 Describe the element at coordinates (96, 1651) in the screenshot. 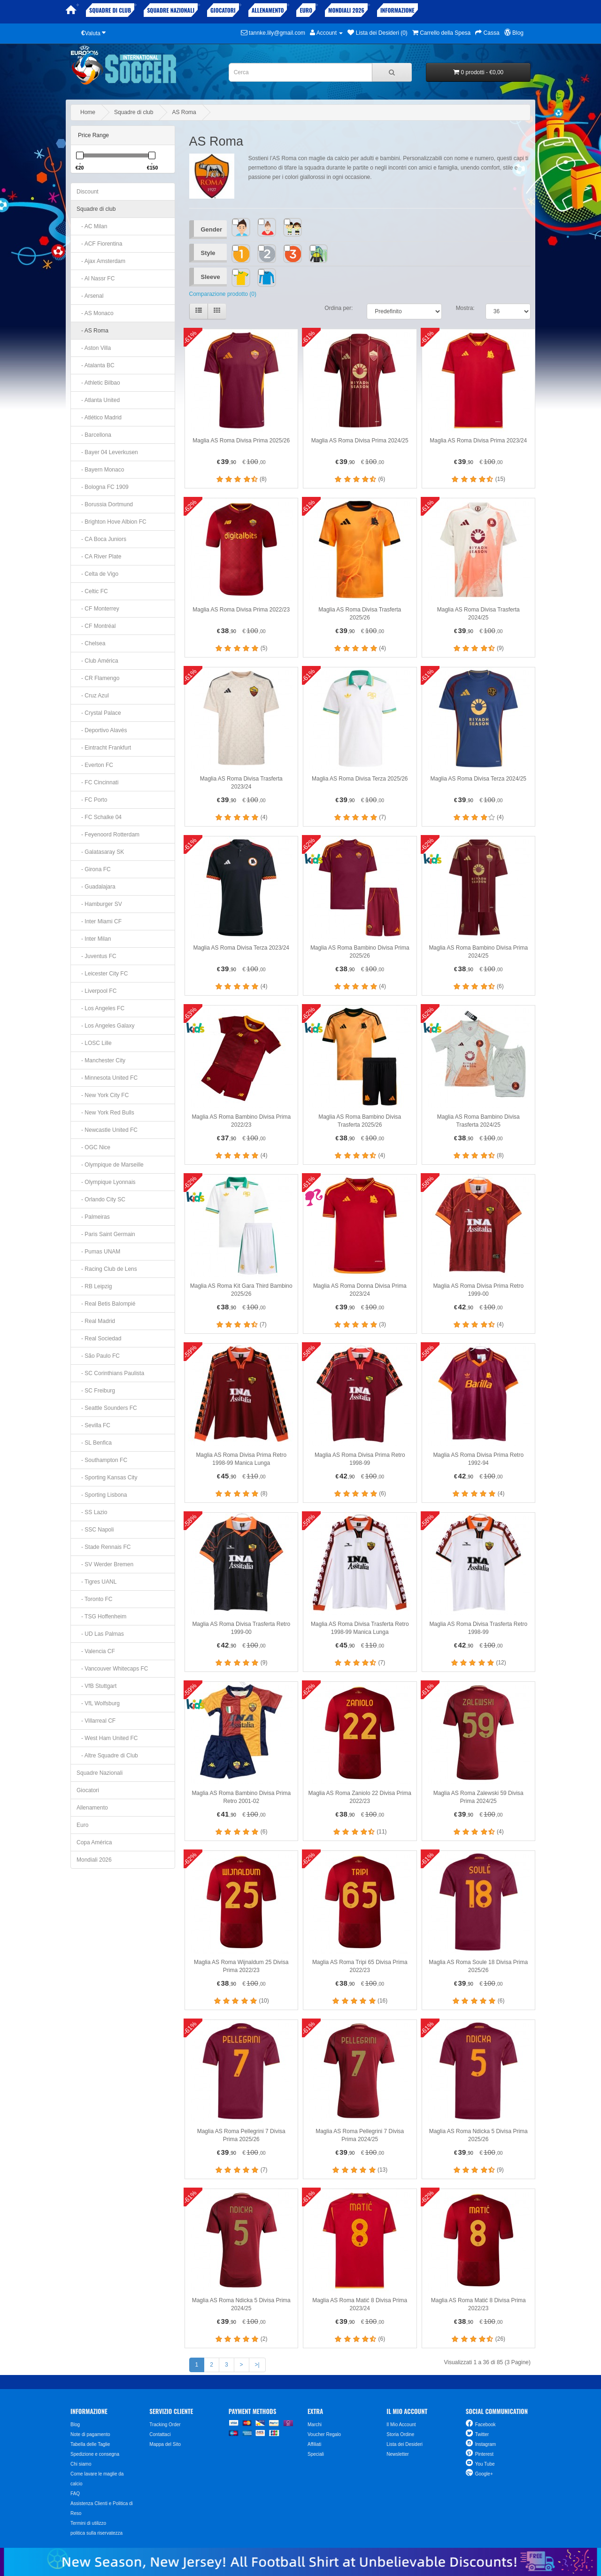

I see `- Valencia CF` at that location.